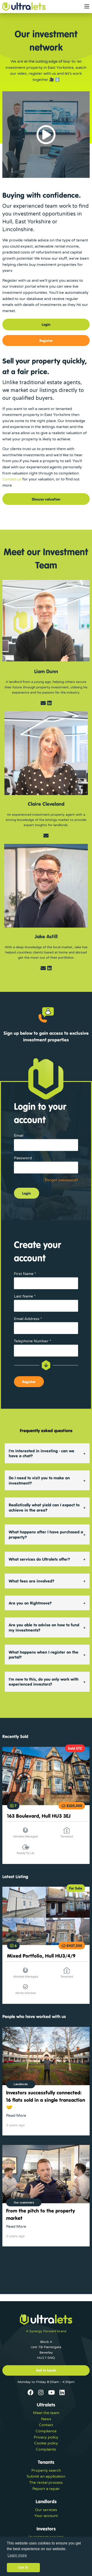 This screenshot has width=92, height=2576. Describe the element at coordinates (17, 2555) in the screenshot. I see `Learn more [button]` at that location.